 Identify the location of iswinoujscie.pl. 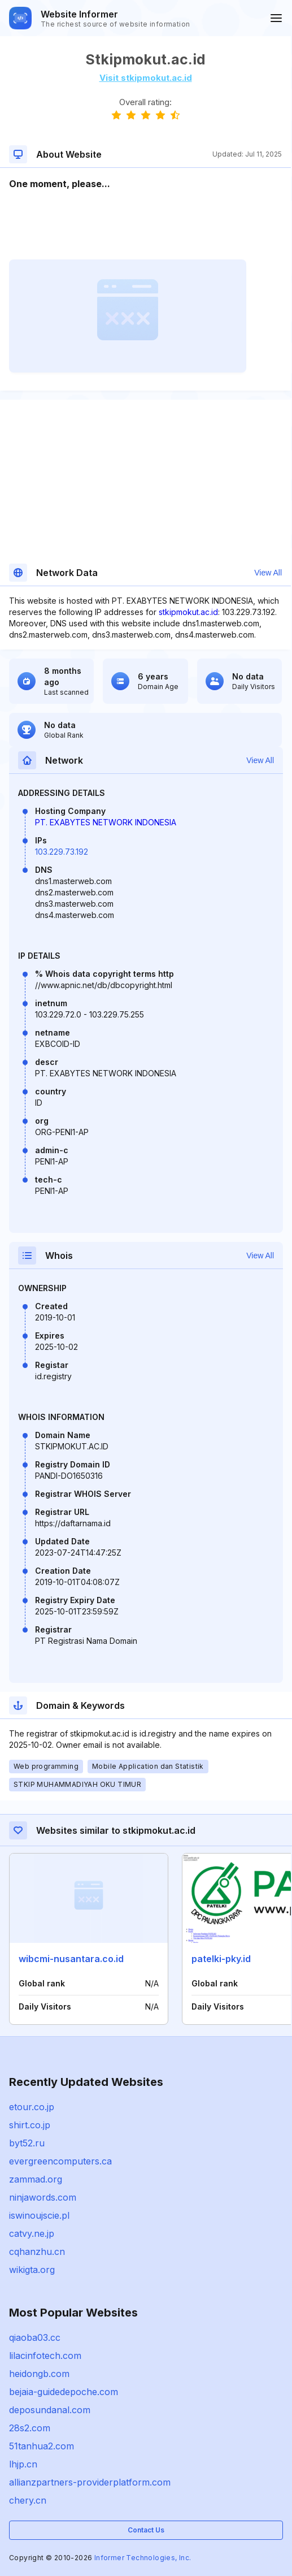
(39, 2215).